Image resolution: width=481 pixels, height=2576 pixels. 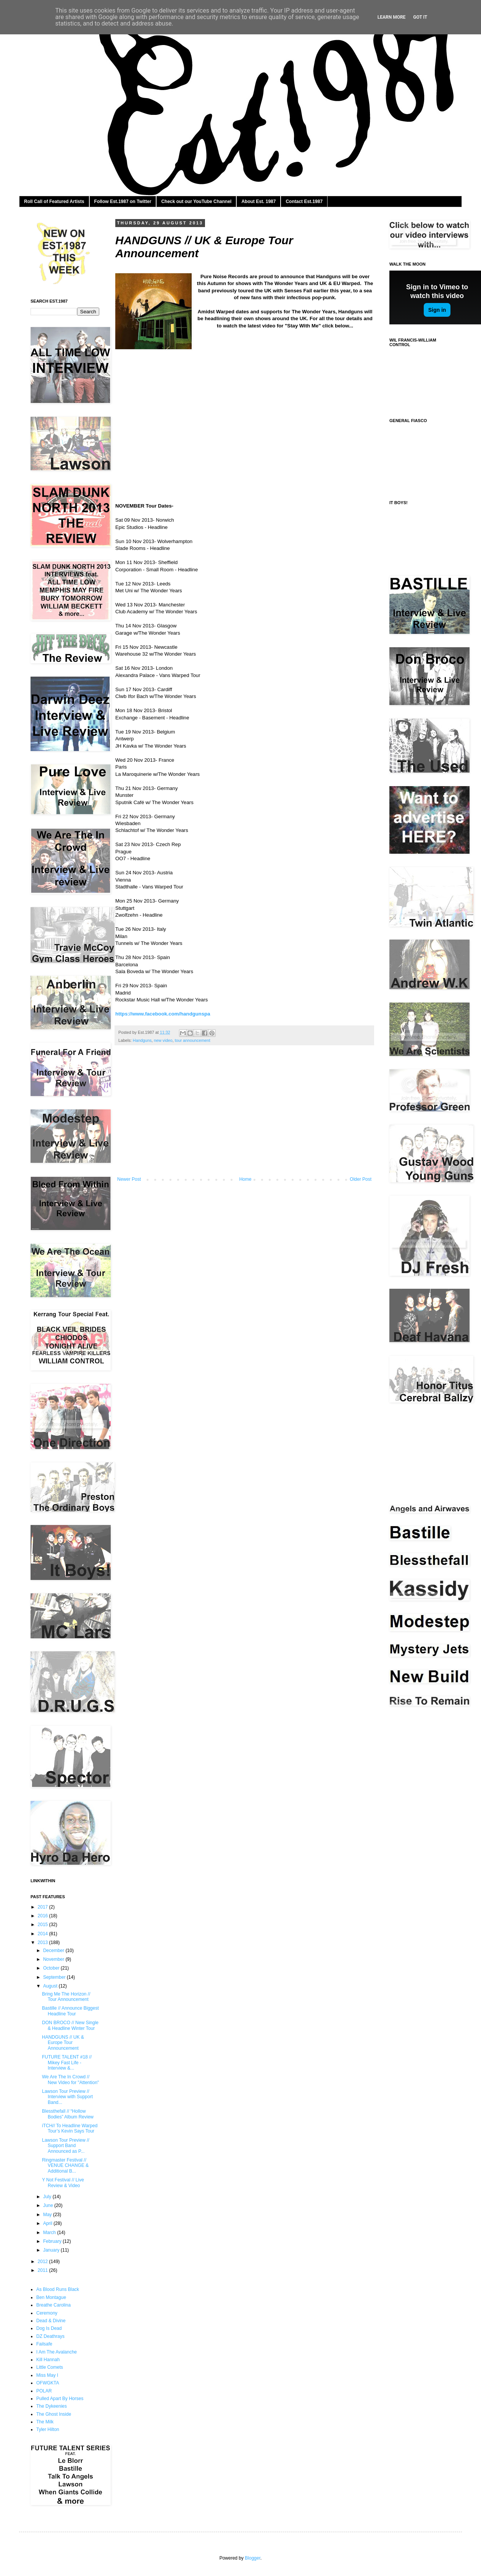 What do you see at coordinates (192, 1040) in the screenshot?
I see `tour announcement` at bounding box center [192, 1040].